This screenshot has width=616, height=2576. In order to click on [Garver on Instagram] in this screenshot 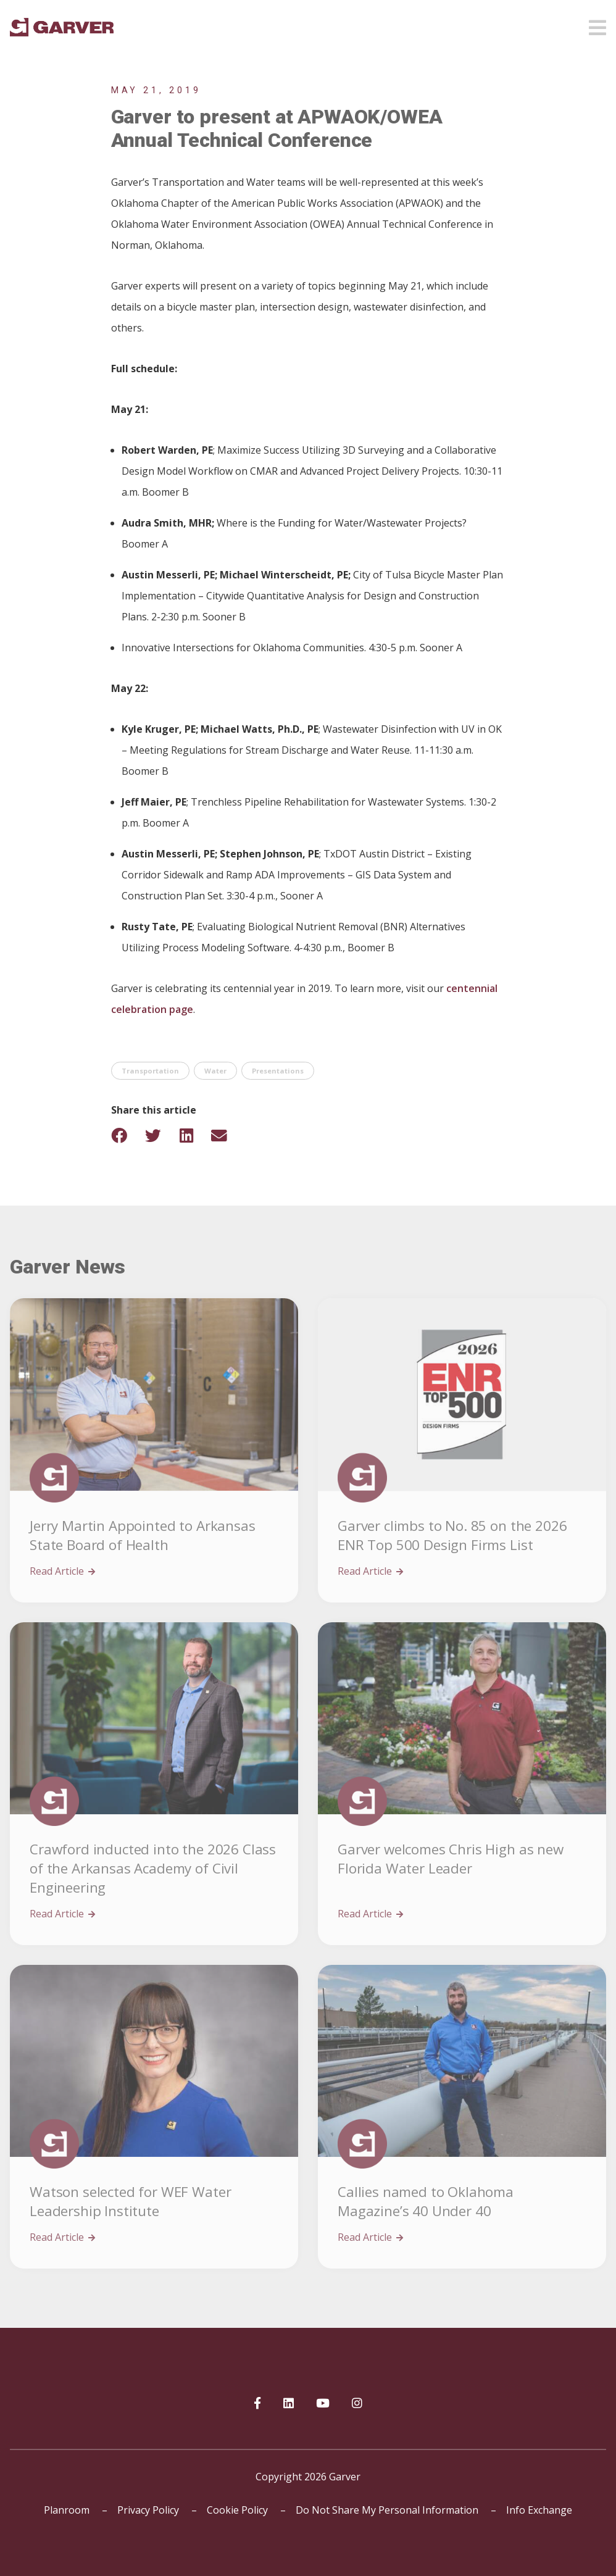, I will do `click(357, 2404)`.